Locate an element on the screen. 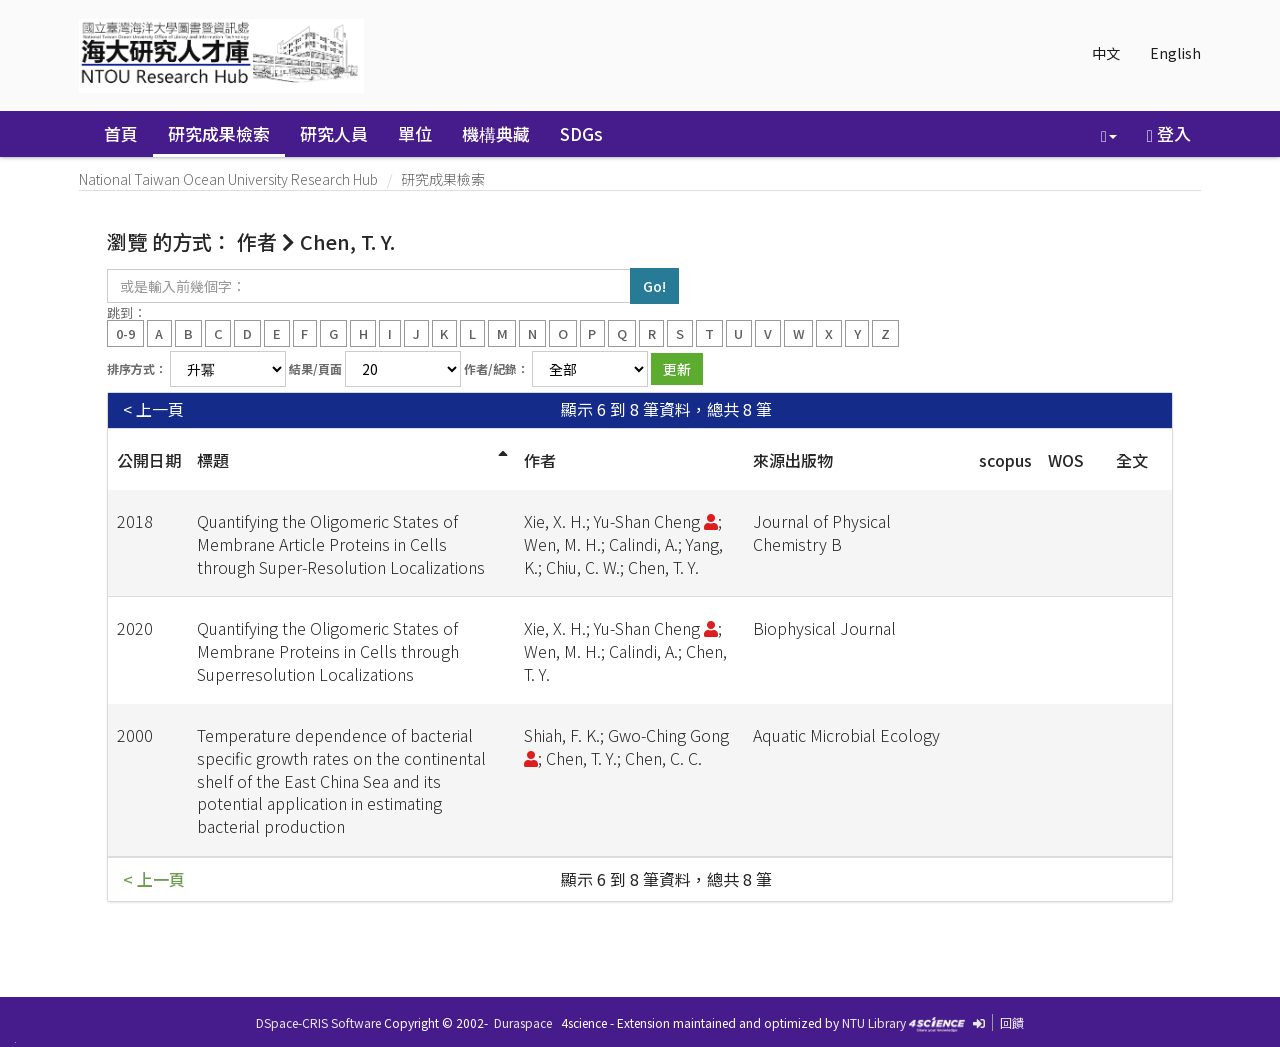 The height and width of the screenshot is (1047, 1280). 結果/頁面 is located at coordinates (315, 368).